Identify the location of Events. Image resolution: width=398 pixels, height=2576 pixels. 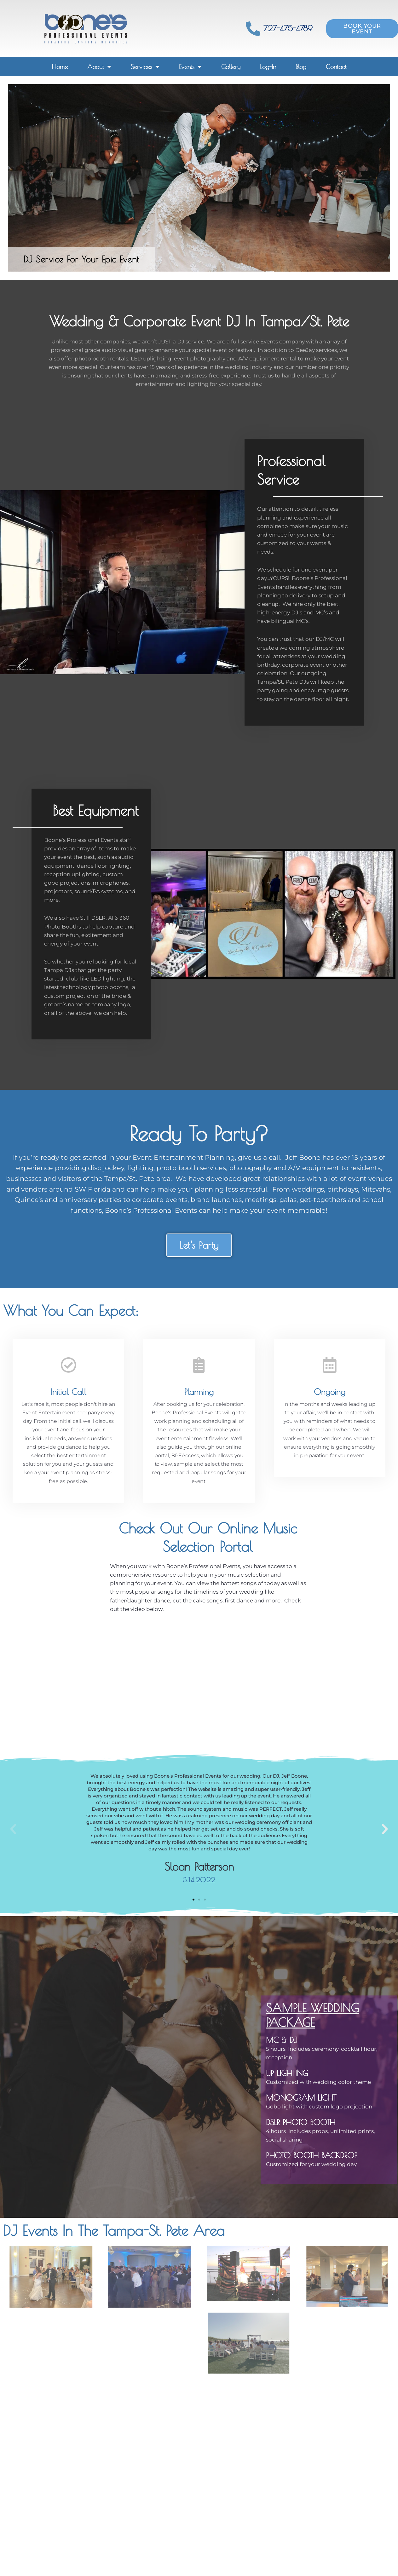
(190, 66).